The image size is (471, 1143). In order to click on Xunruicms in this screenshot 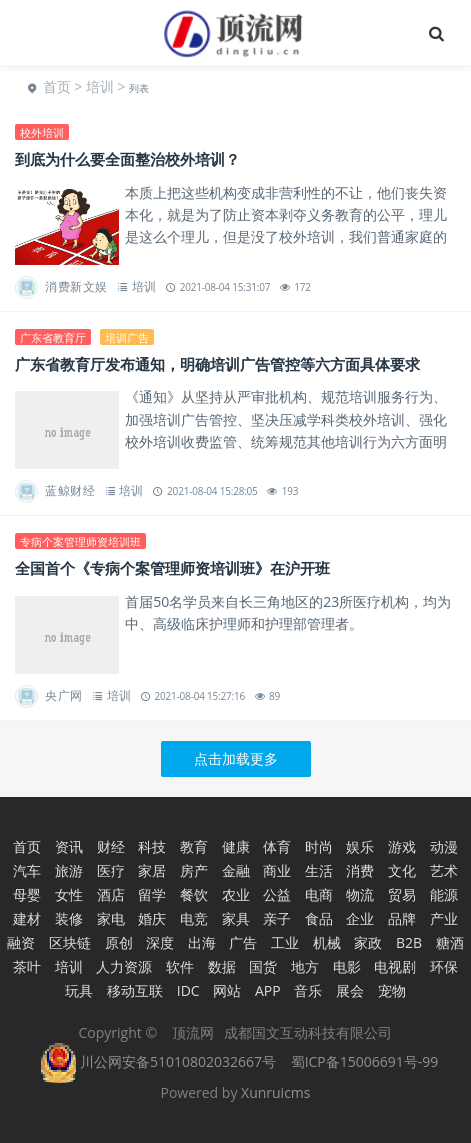, I will do `click(275, 1092)`.